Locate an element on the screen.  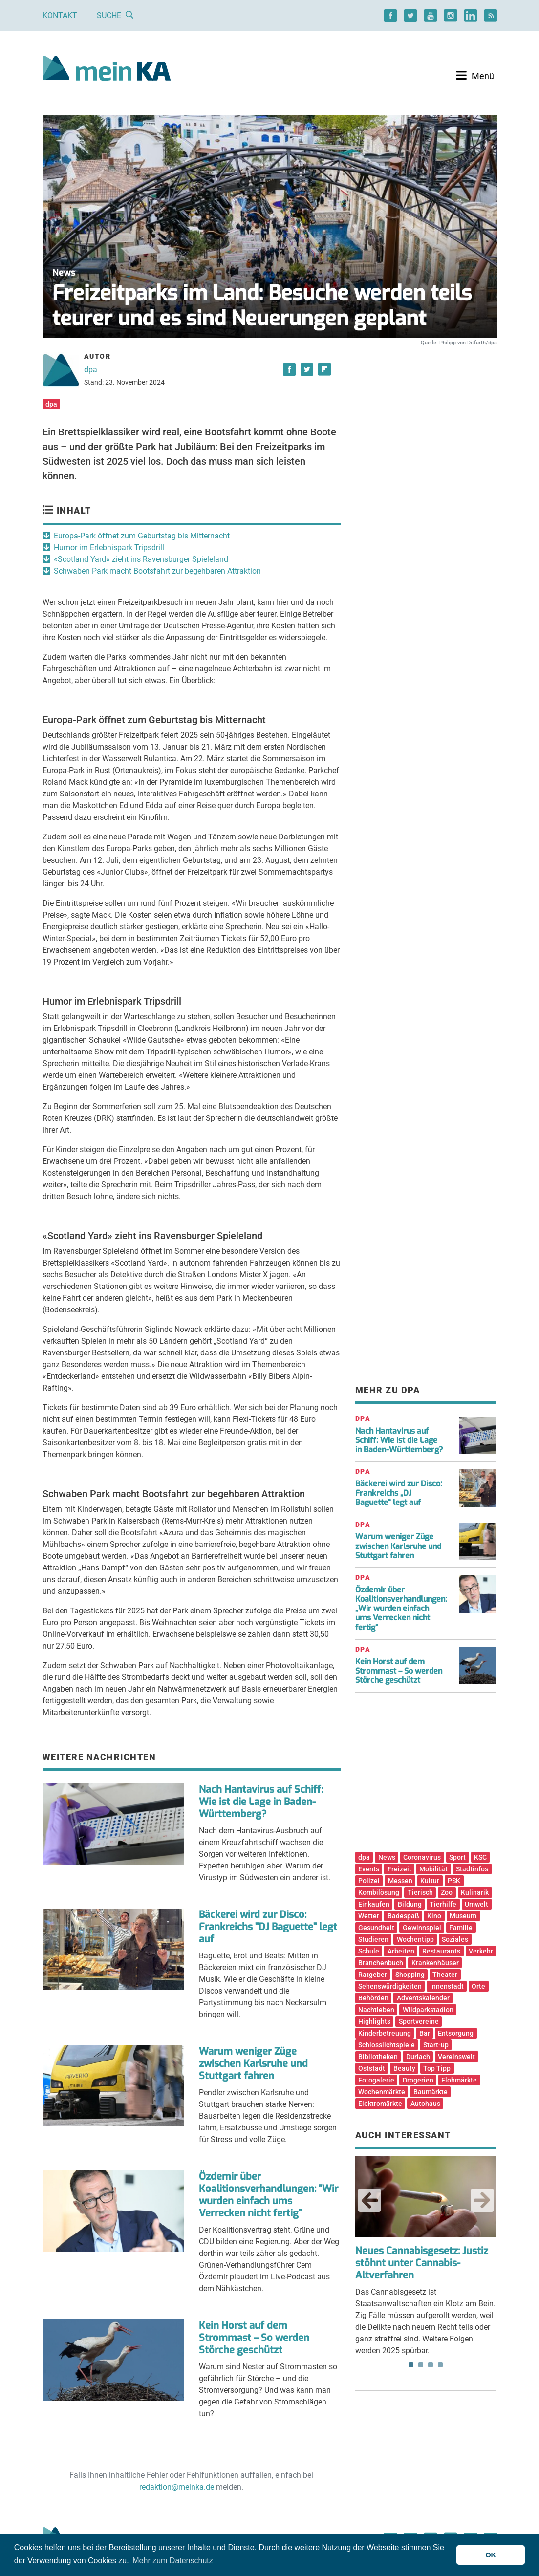
Top Tipp is located at coordinates (437, 2068).